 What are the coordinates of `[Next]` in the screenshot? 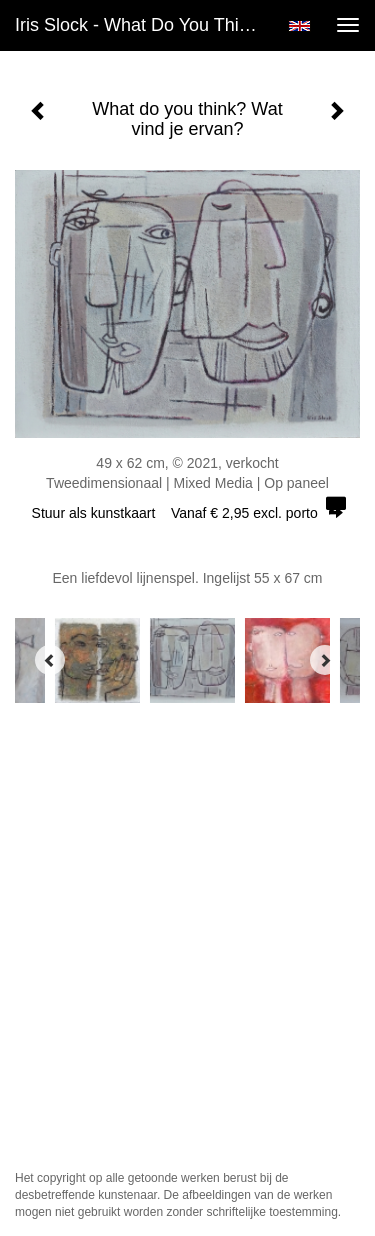 It's located at (325, 660).